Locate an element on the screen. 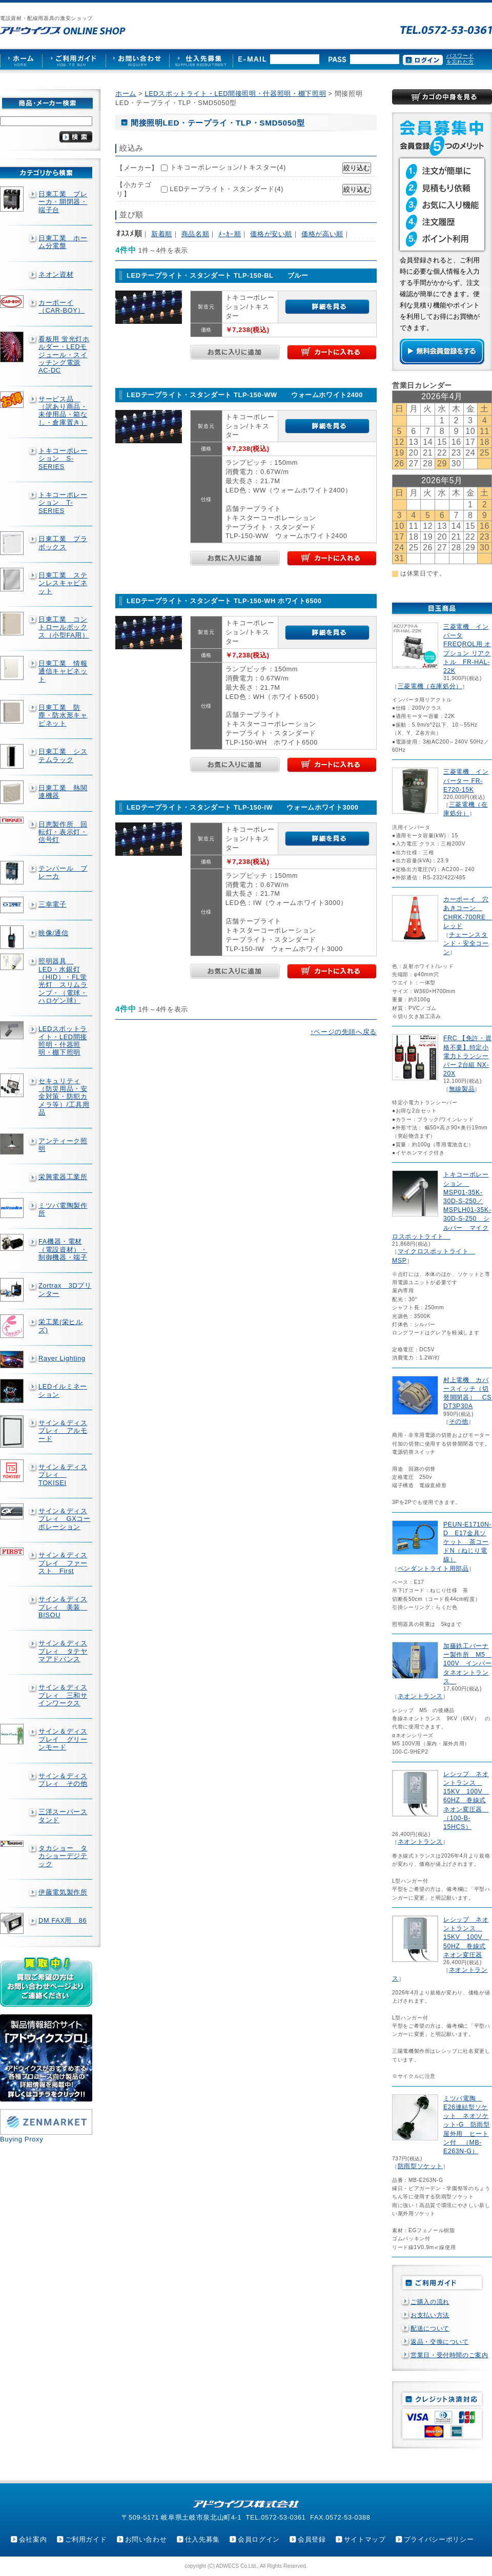 The image size is (492, 2576). 新着順 is located at coordinates (161, 234).